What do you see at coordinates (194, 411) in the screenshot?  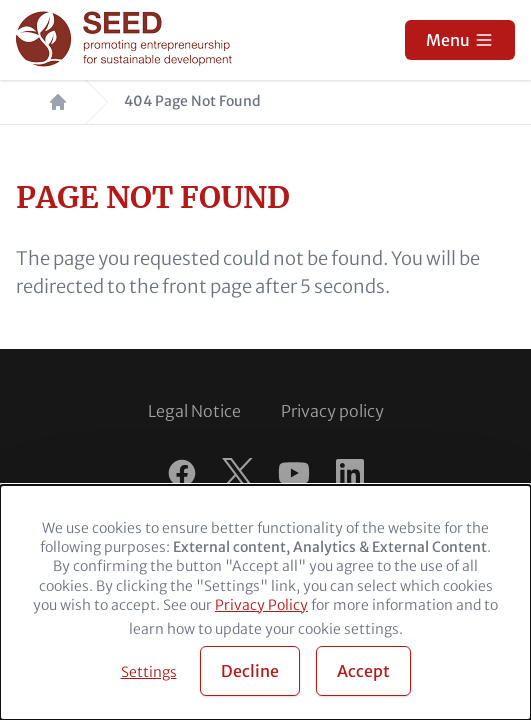 I see `Legal Notice` at bounding box center [194, 411].